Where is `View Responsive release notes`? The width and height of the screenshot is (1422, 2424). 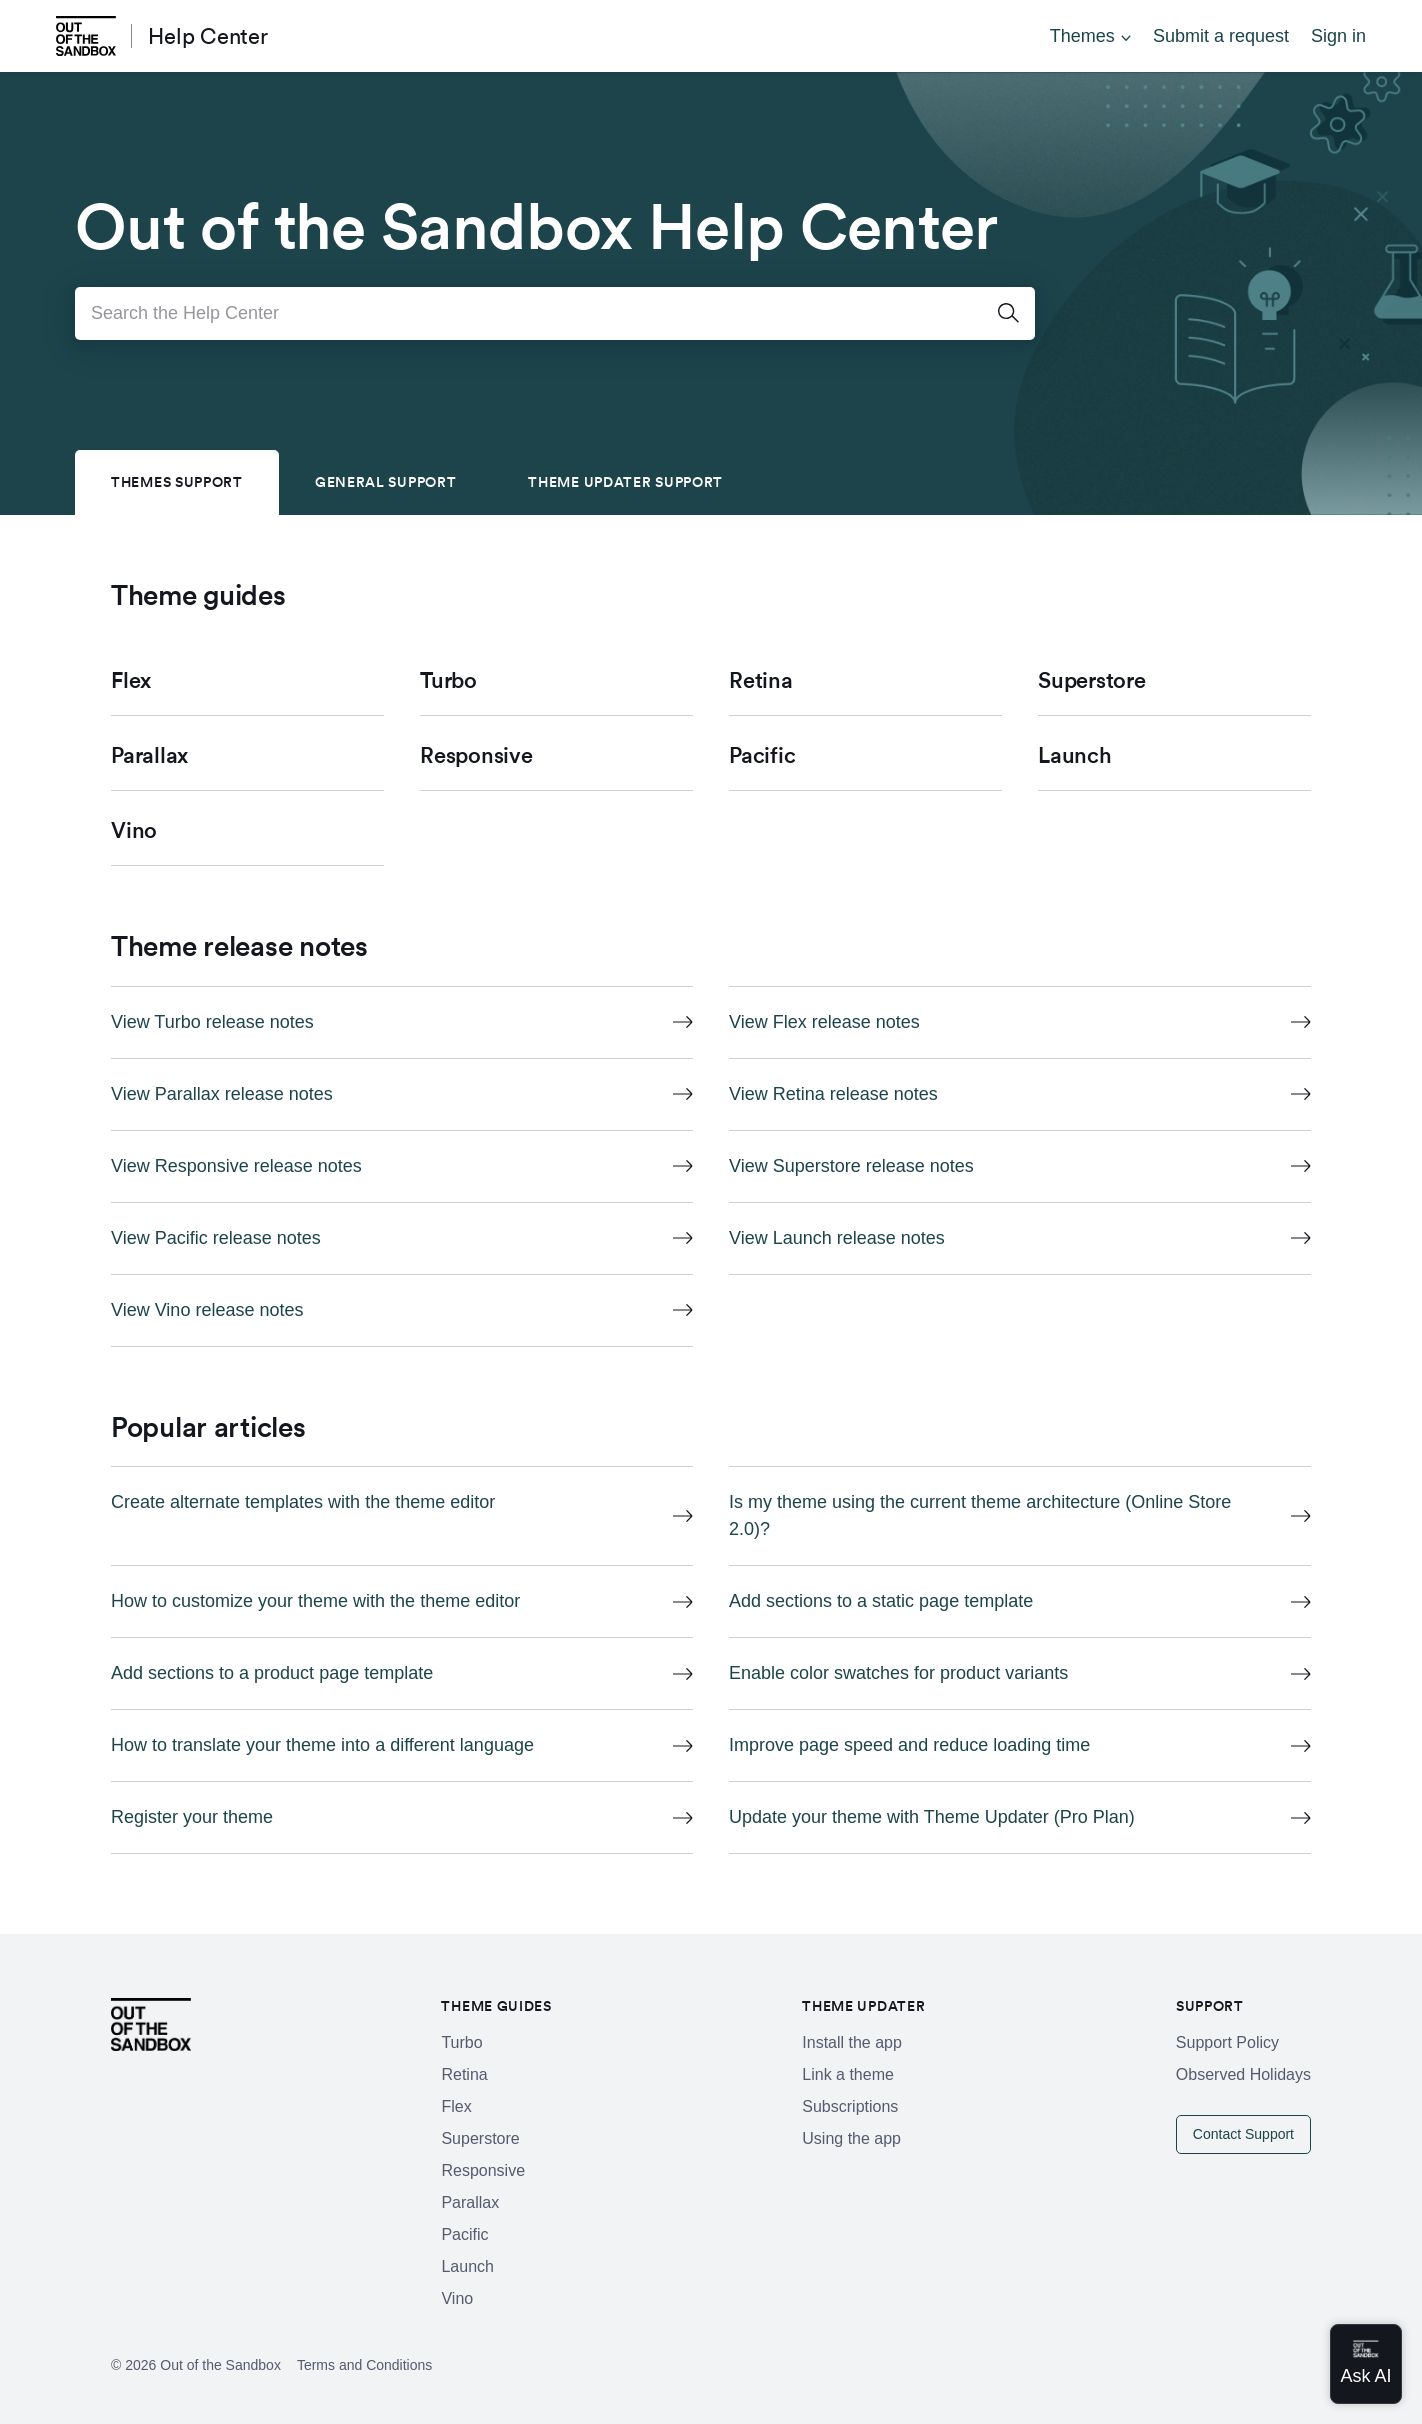
View Responsive release notes is located at coordinates (236, 1166).